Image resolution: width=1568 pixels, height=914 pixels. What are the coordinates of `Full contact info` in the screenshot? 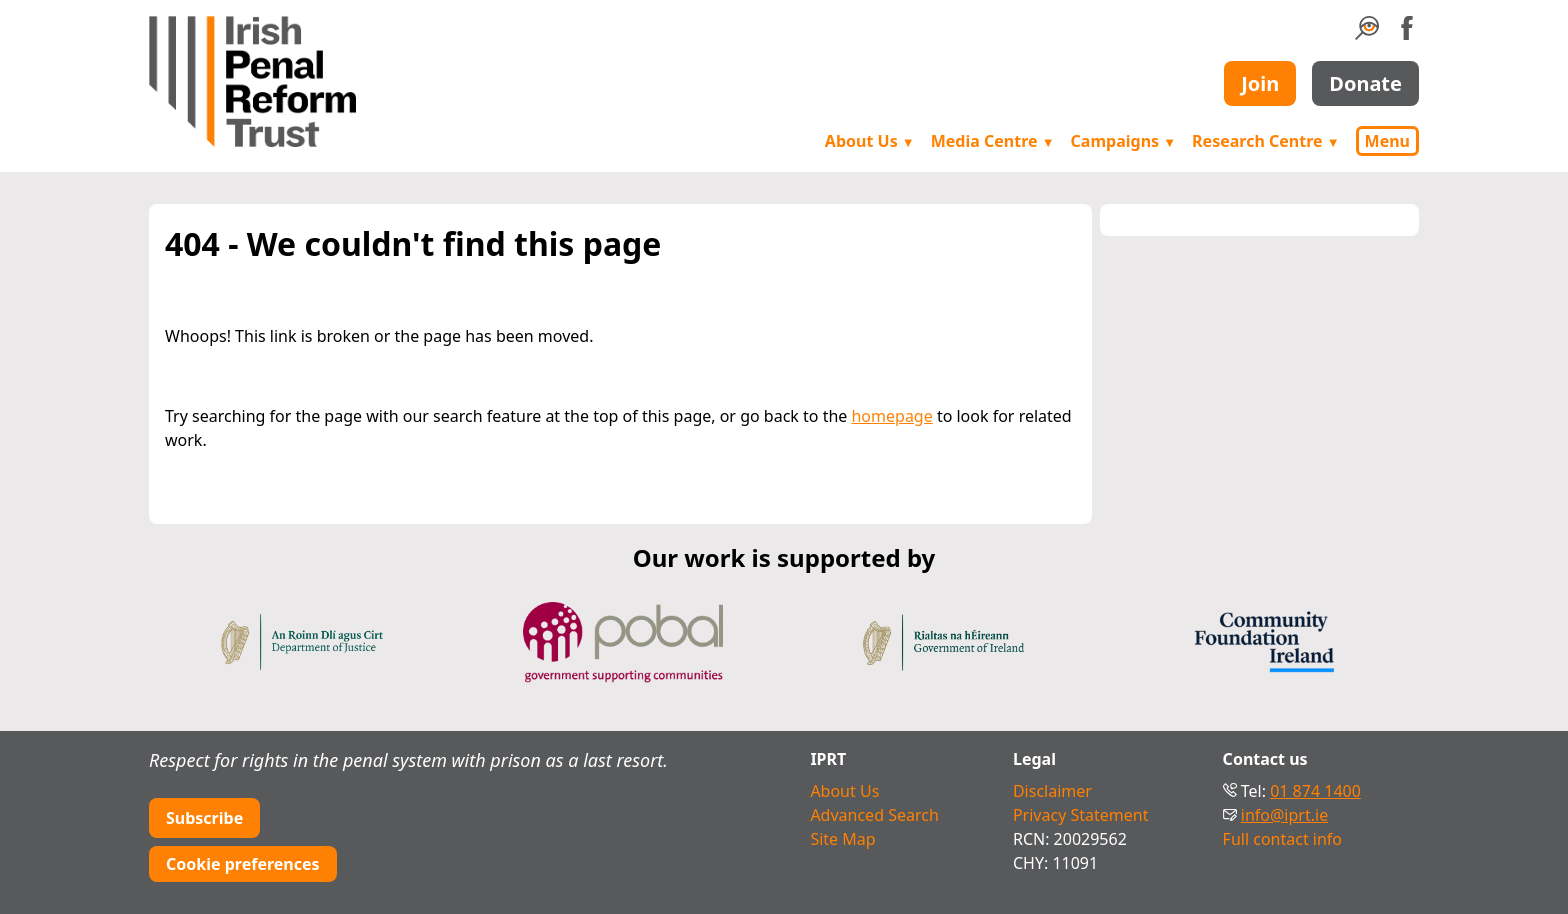 It's located at (1282, 839).